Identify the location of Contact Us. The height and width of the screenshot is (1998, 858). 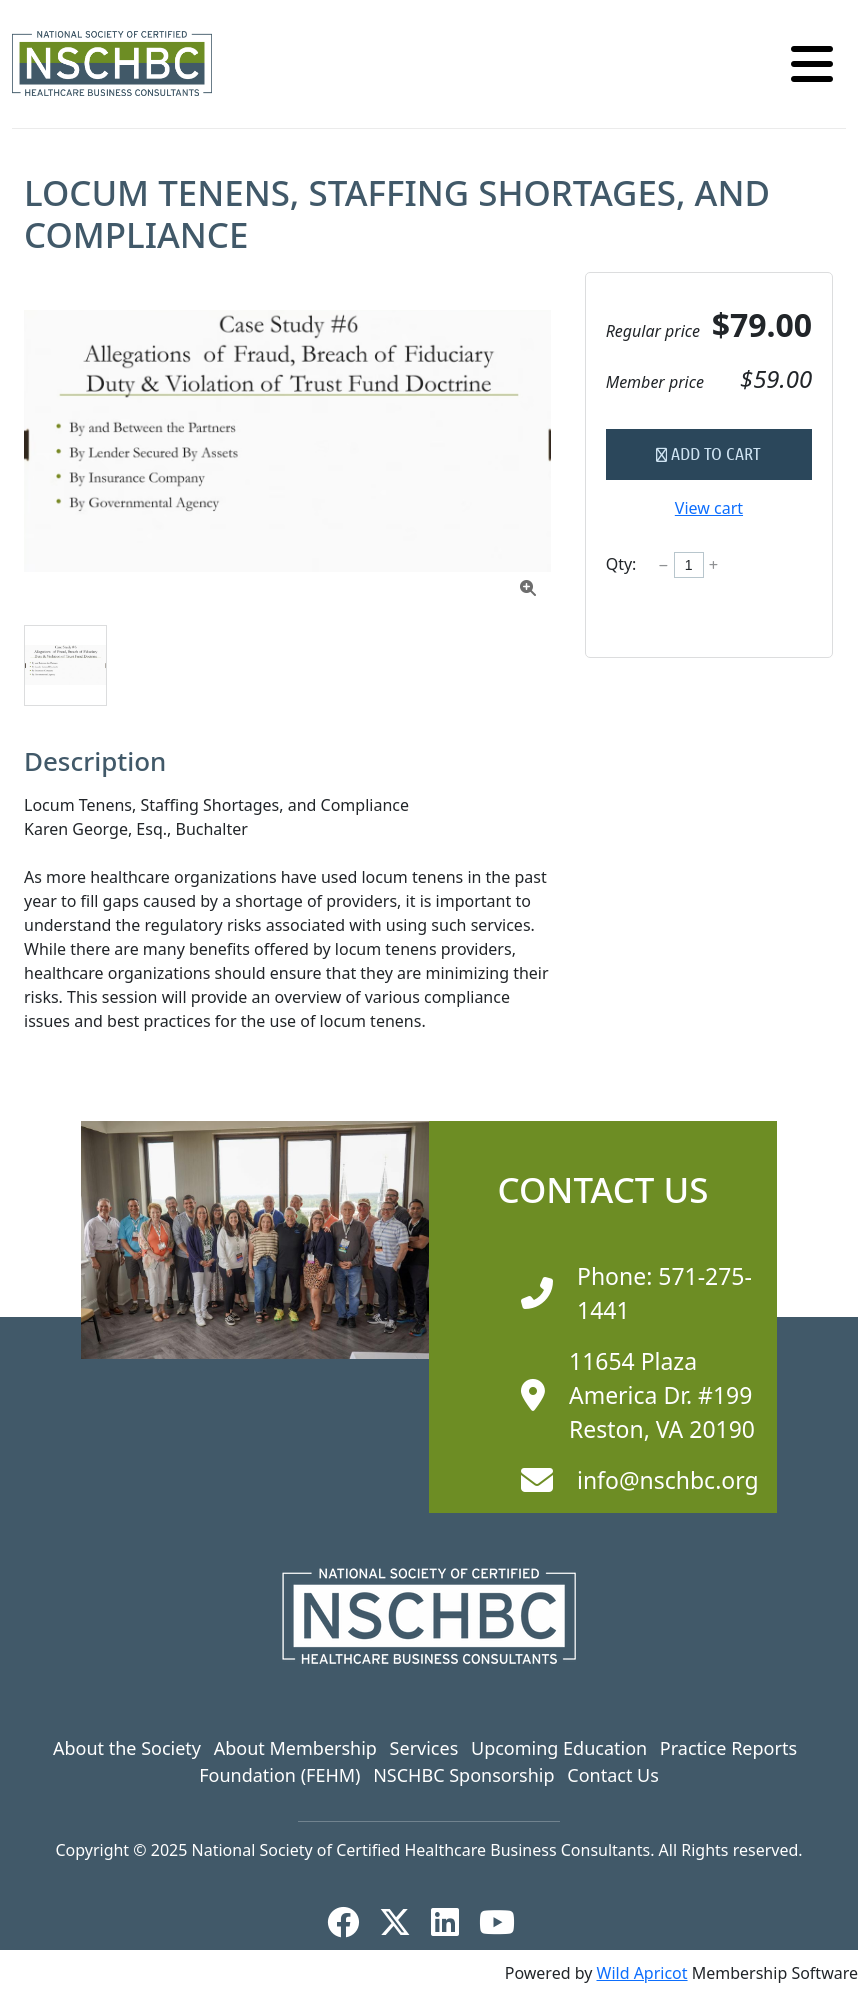
(613, 1775).